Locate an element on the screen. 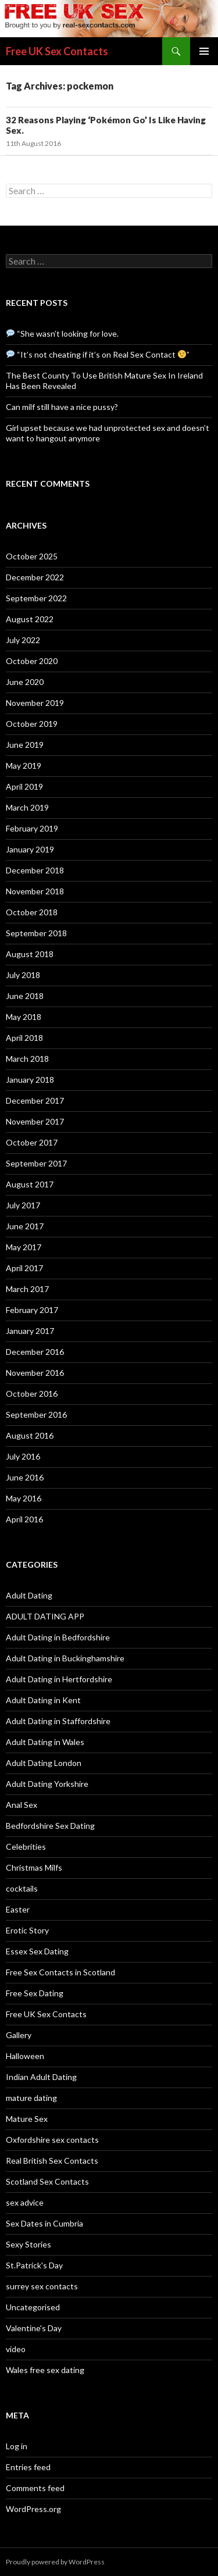 The height and width of the screenshot is (2576, 218). February 2019 is located at coordinates (32, 828).